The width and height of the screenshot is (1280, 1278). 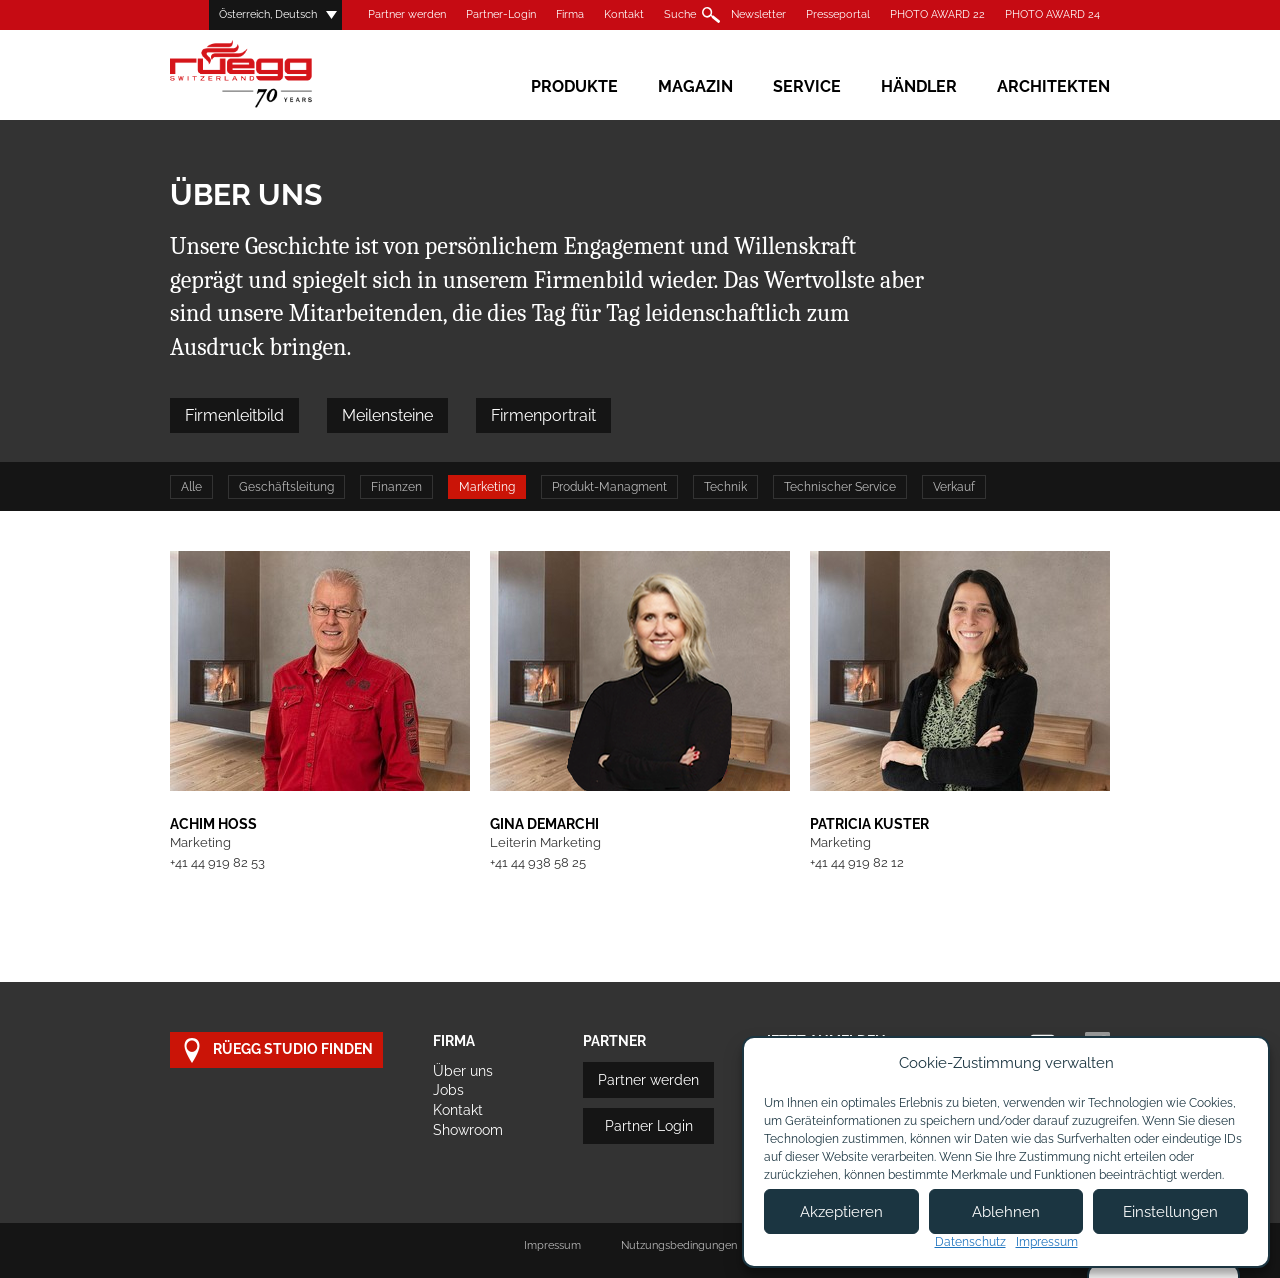 What do you see at coordinates (407, 14) in the screenshot?
I see `Partner werden` at bounding box center [407, 14].